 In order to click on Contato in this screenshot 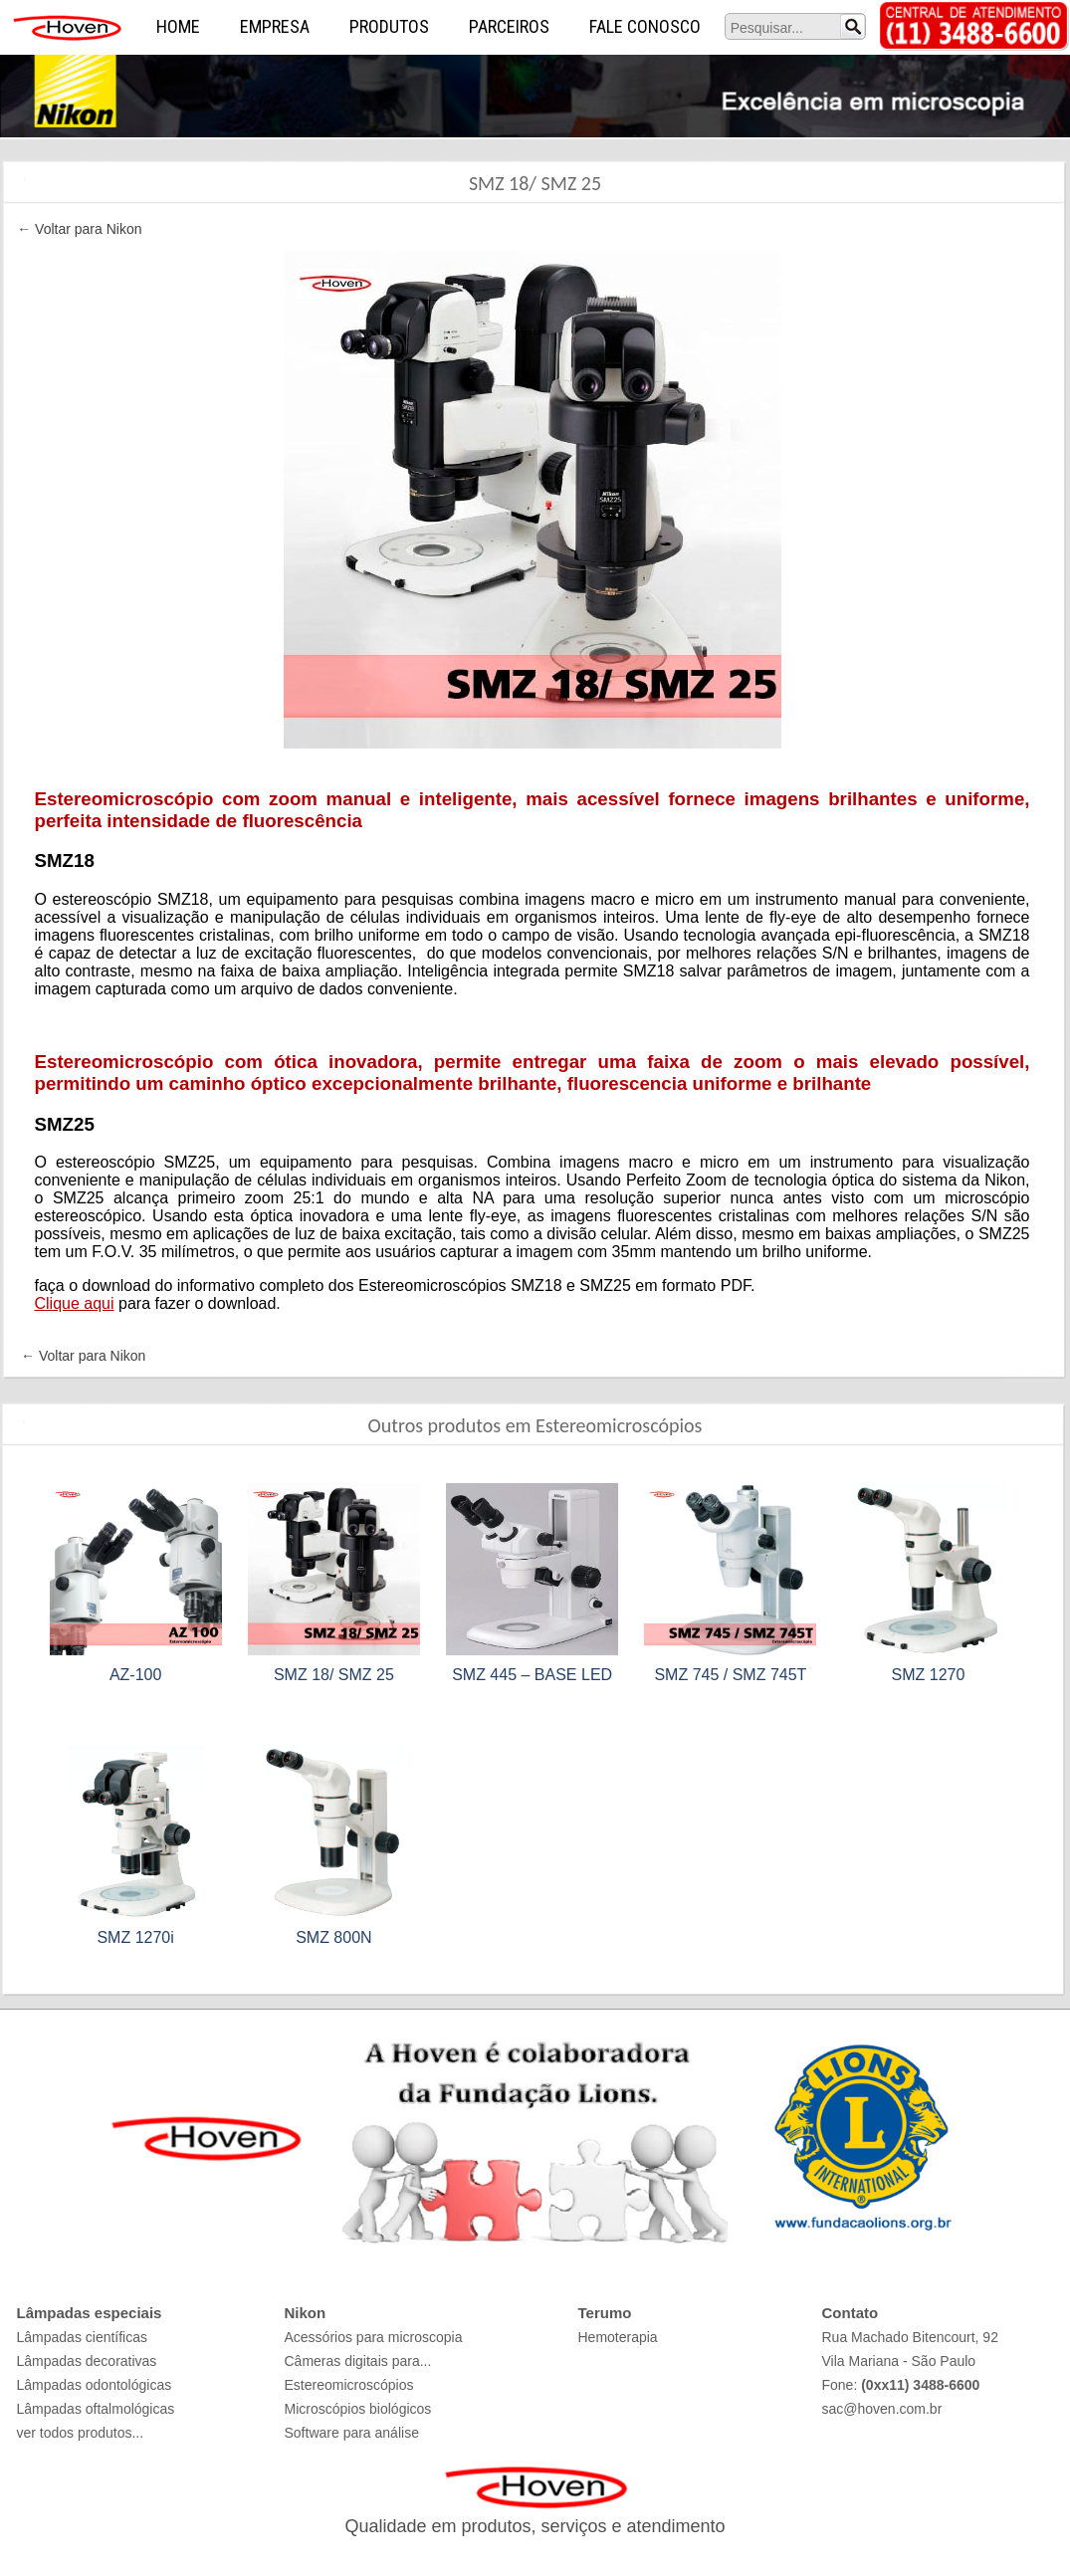, I will do `click(850, 2312)`.